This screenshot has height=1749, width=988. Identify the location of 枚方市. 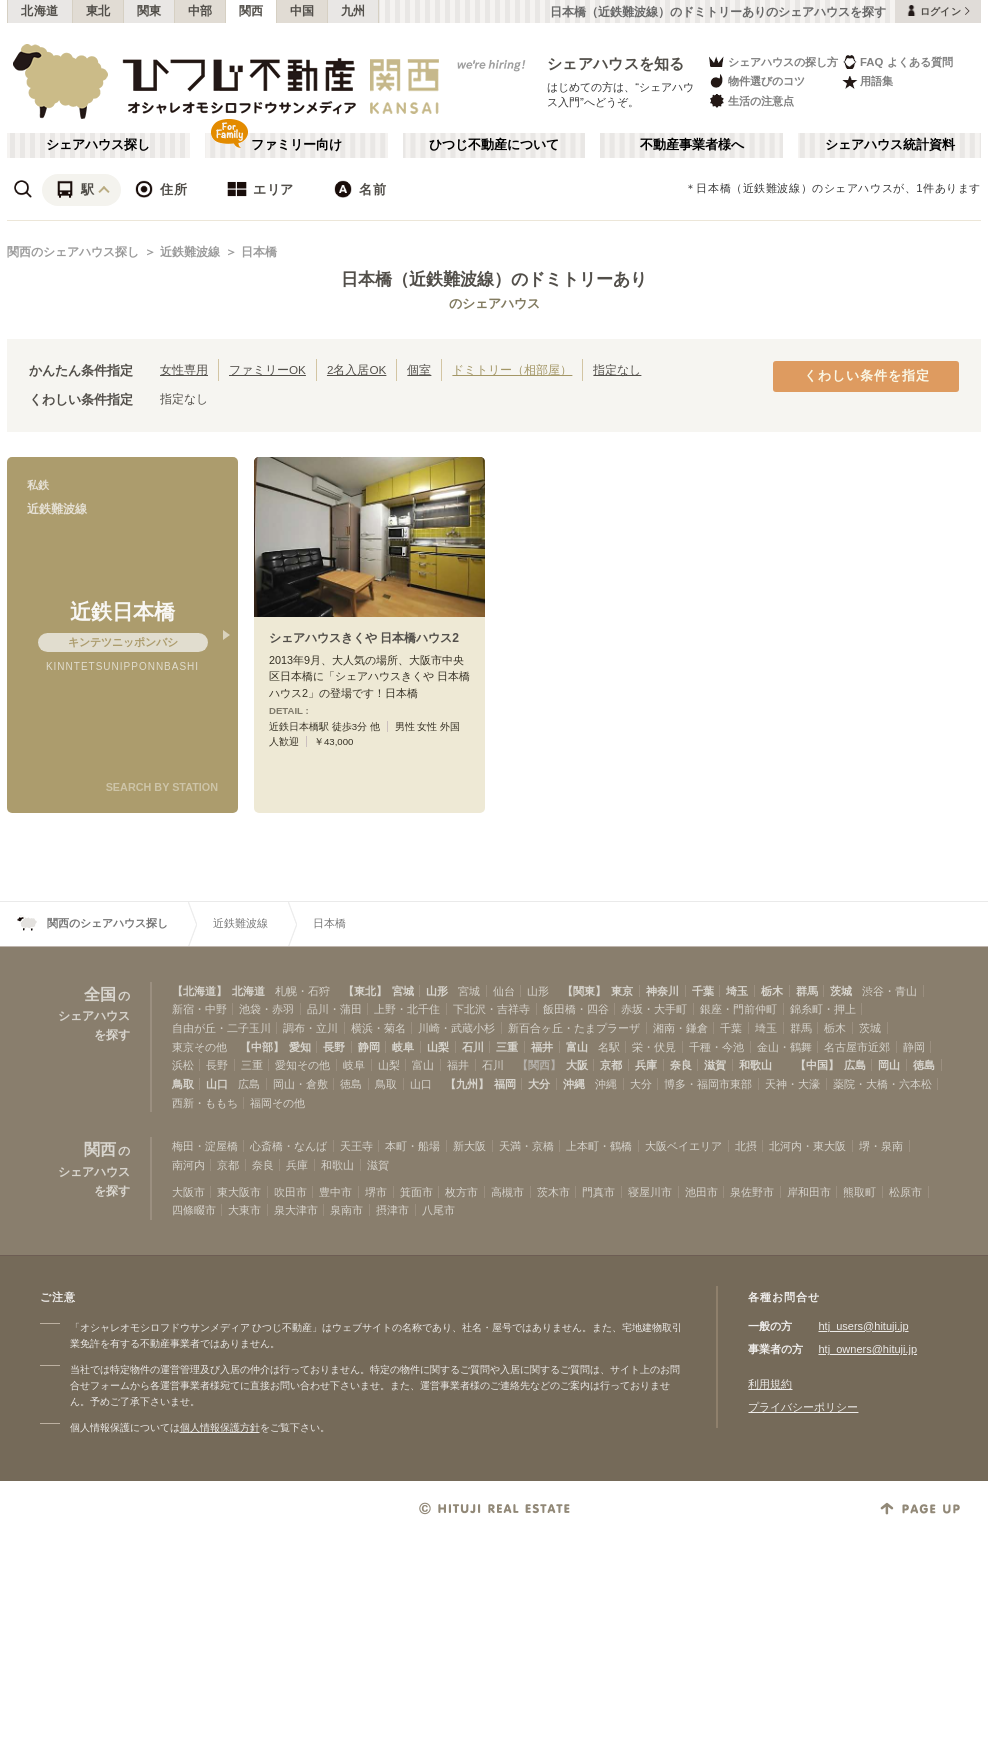
(461, 1192).